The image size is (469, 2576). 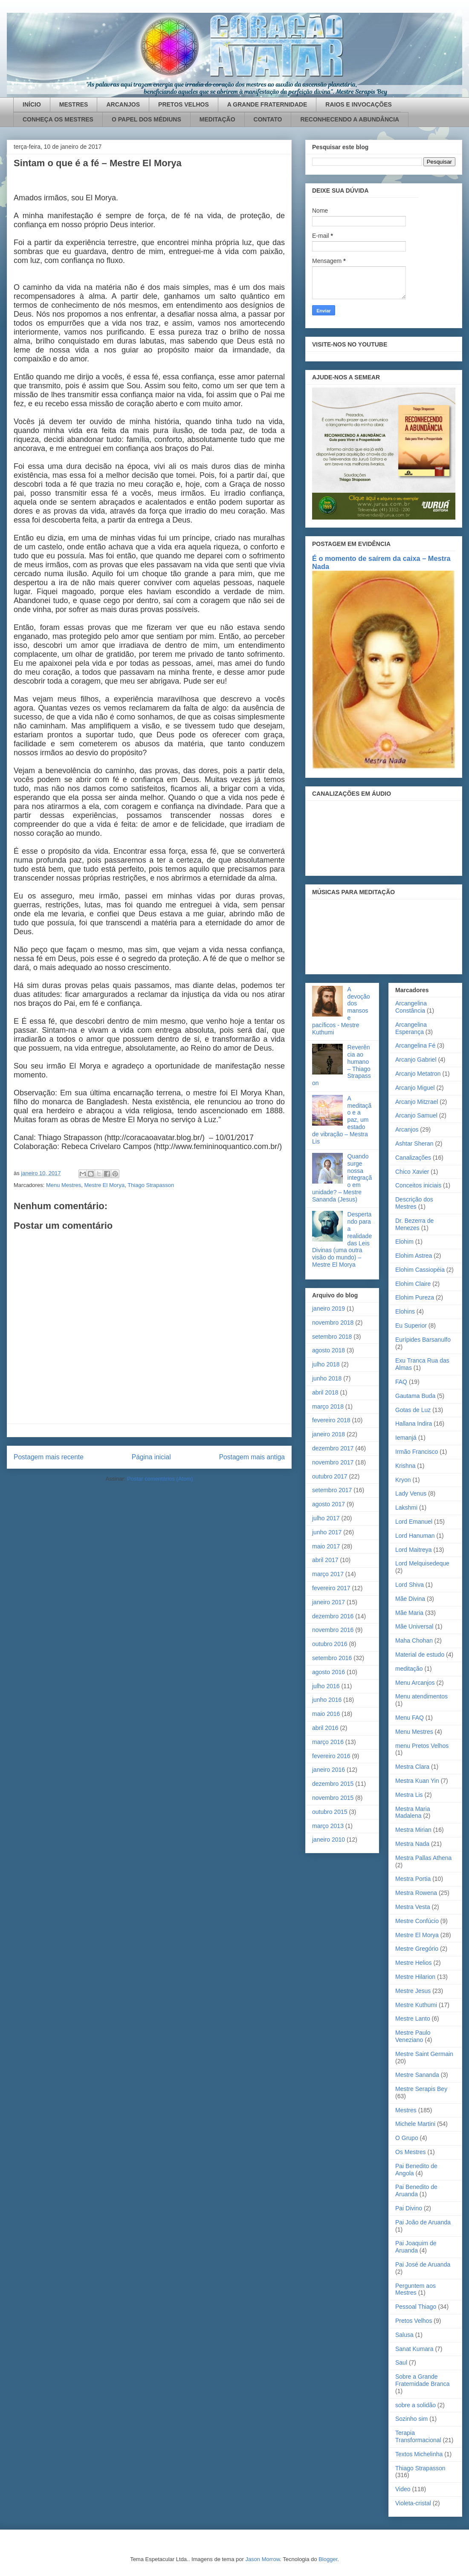 I want to click on Mestra Vesta, so click(x=412, y=1906).